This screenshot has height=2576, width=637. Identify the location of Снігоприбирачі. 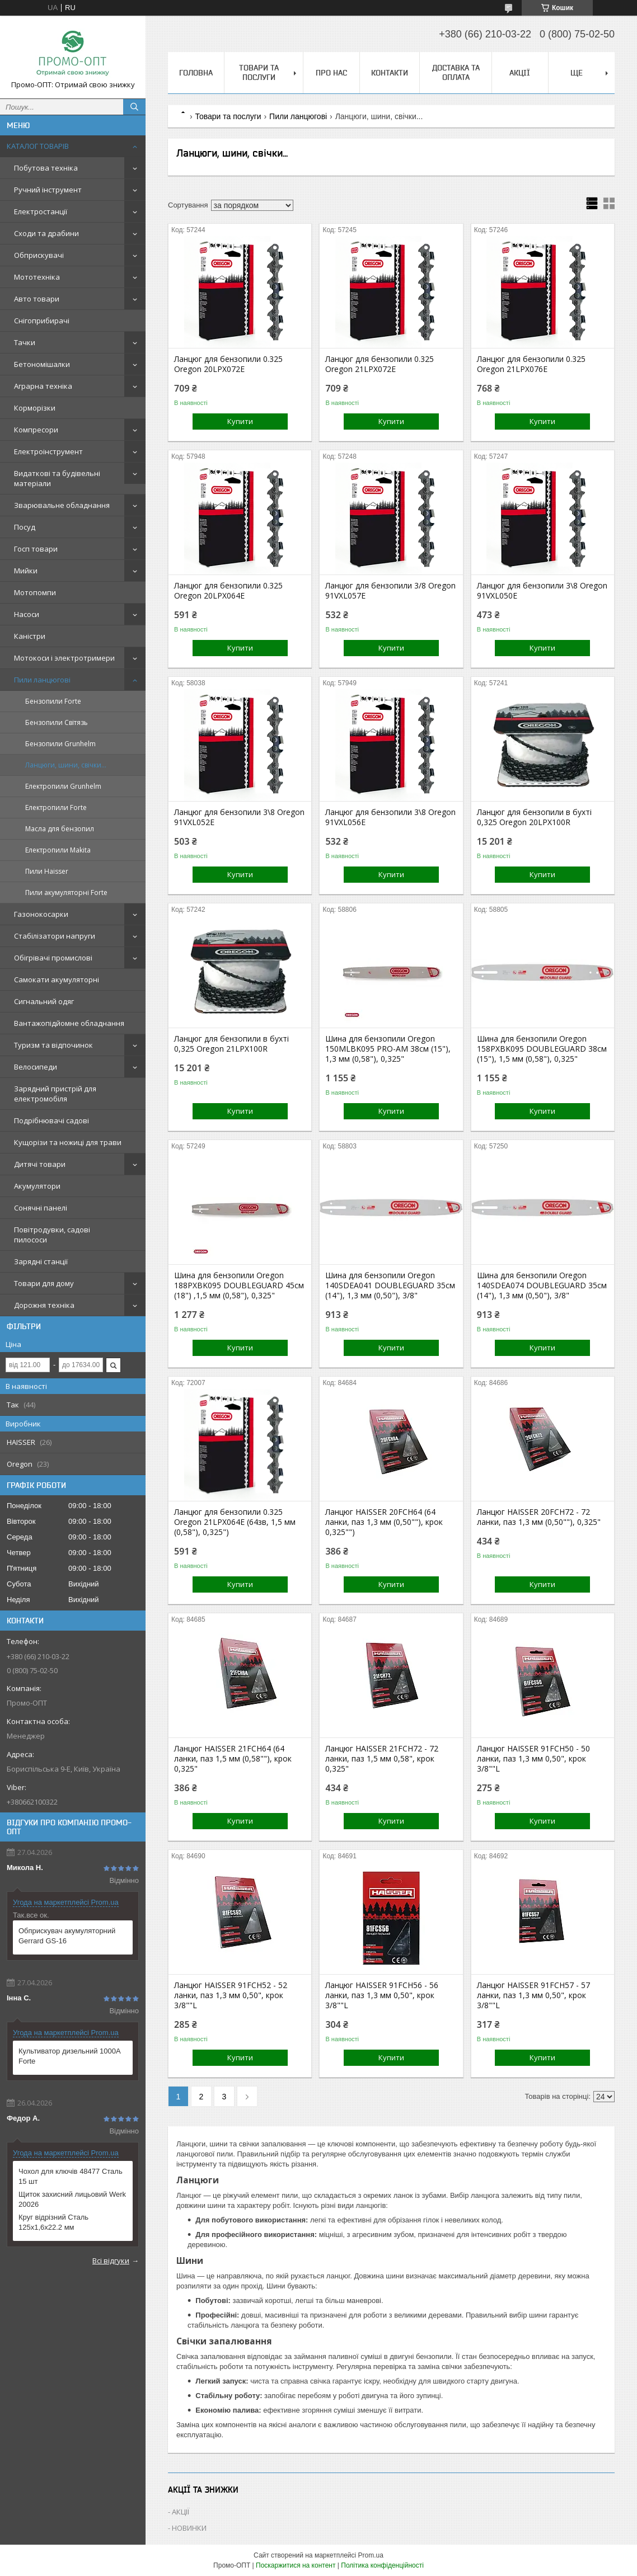
(41, 320).